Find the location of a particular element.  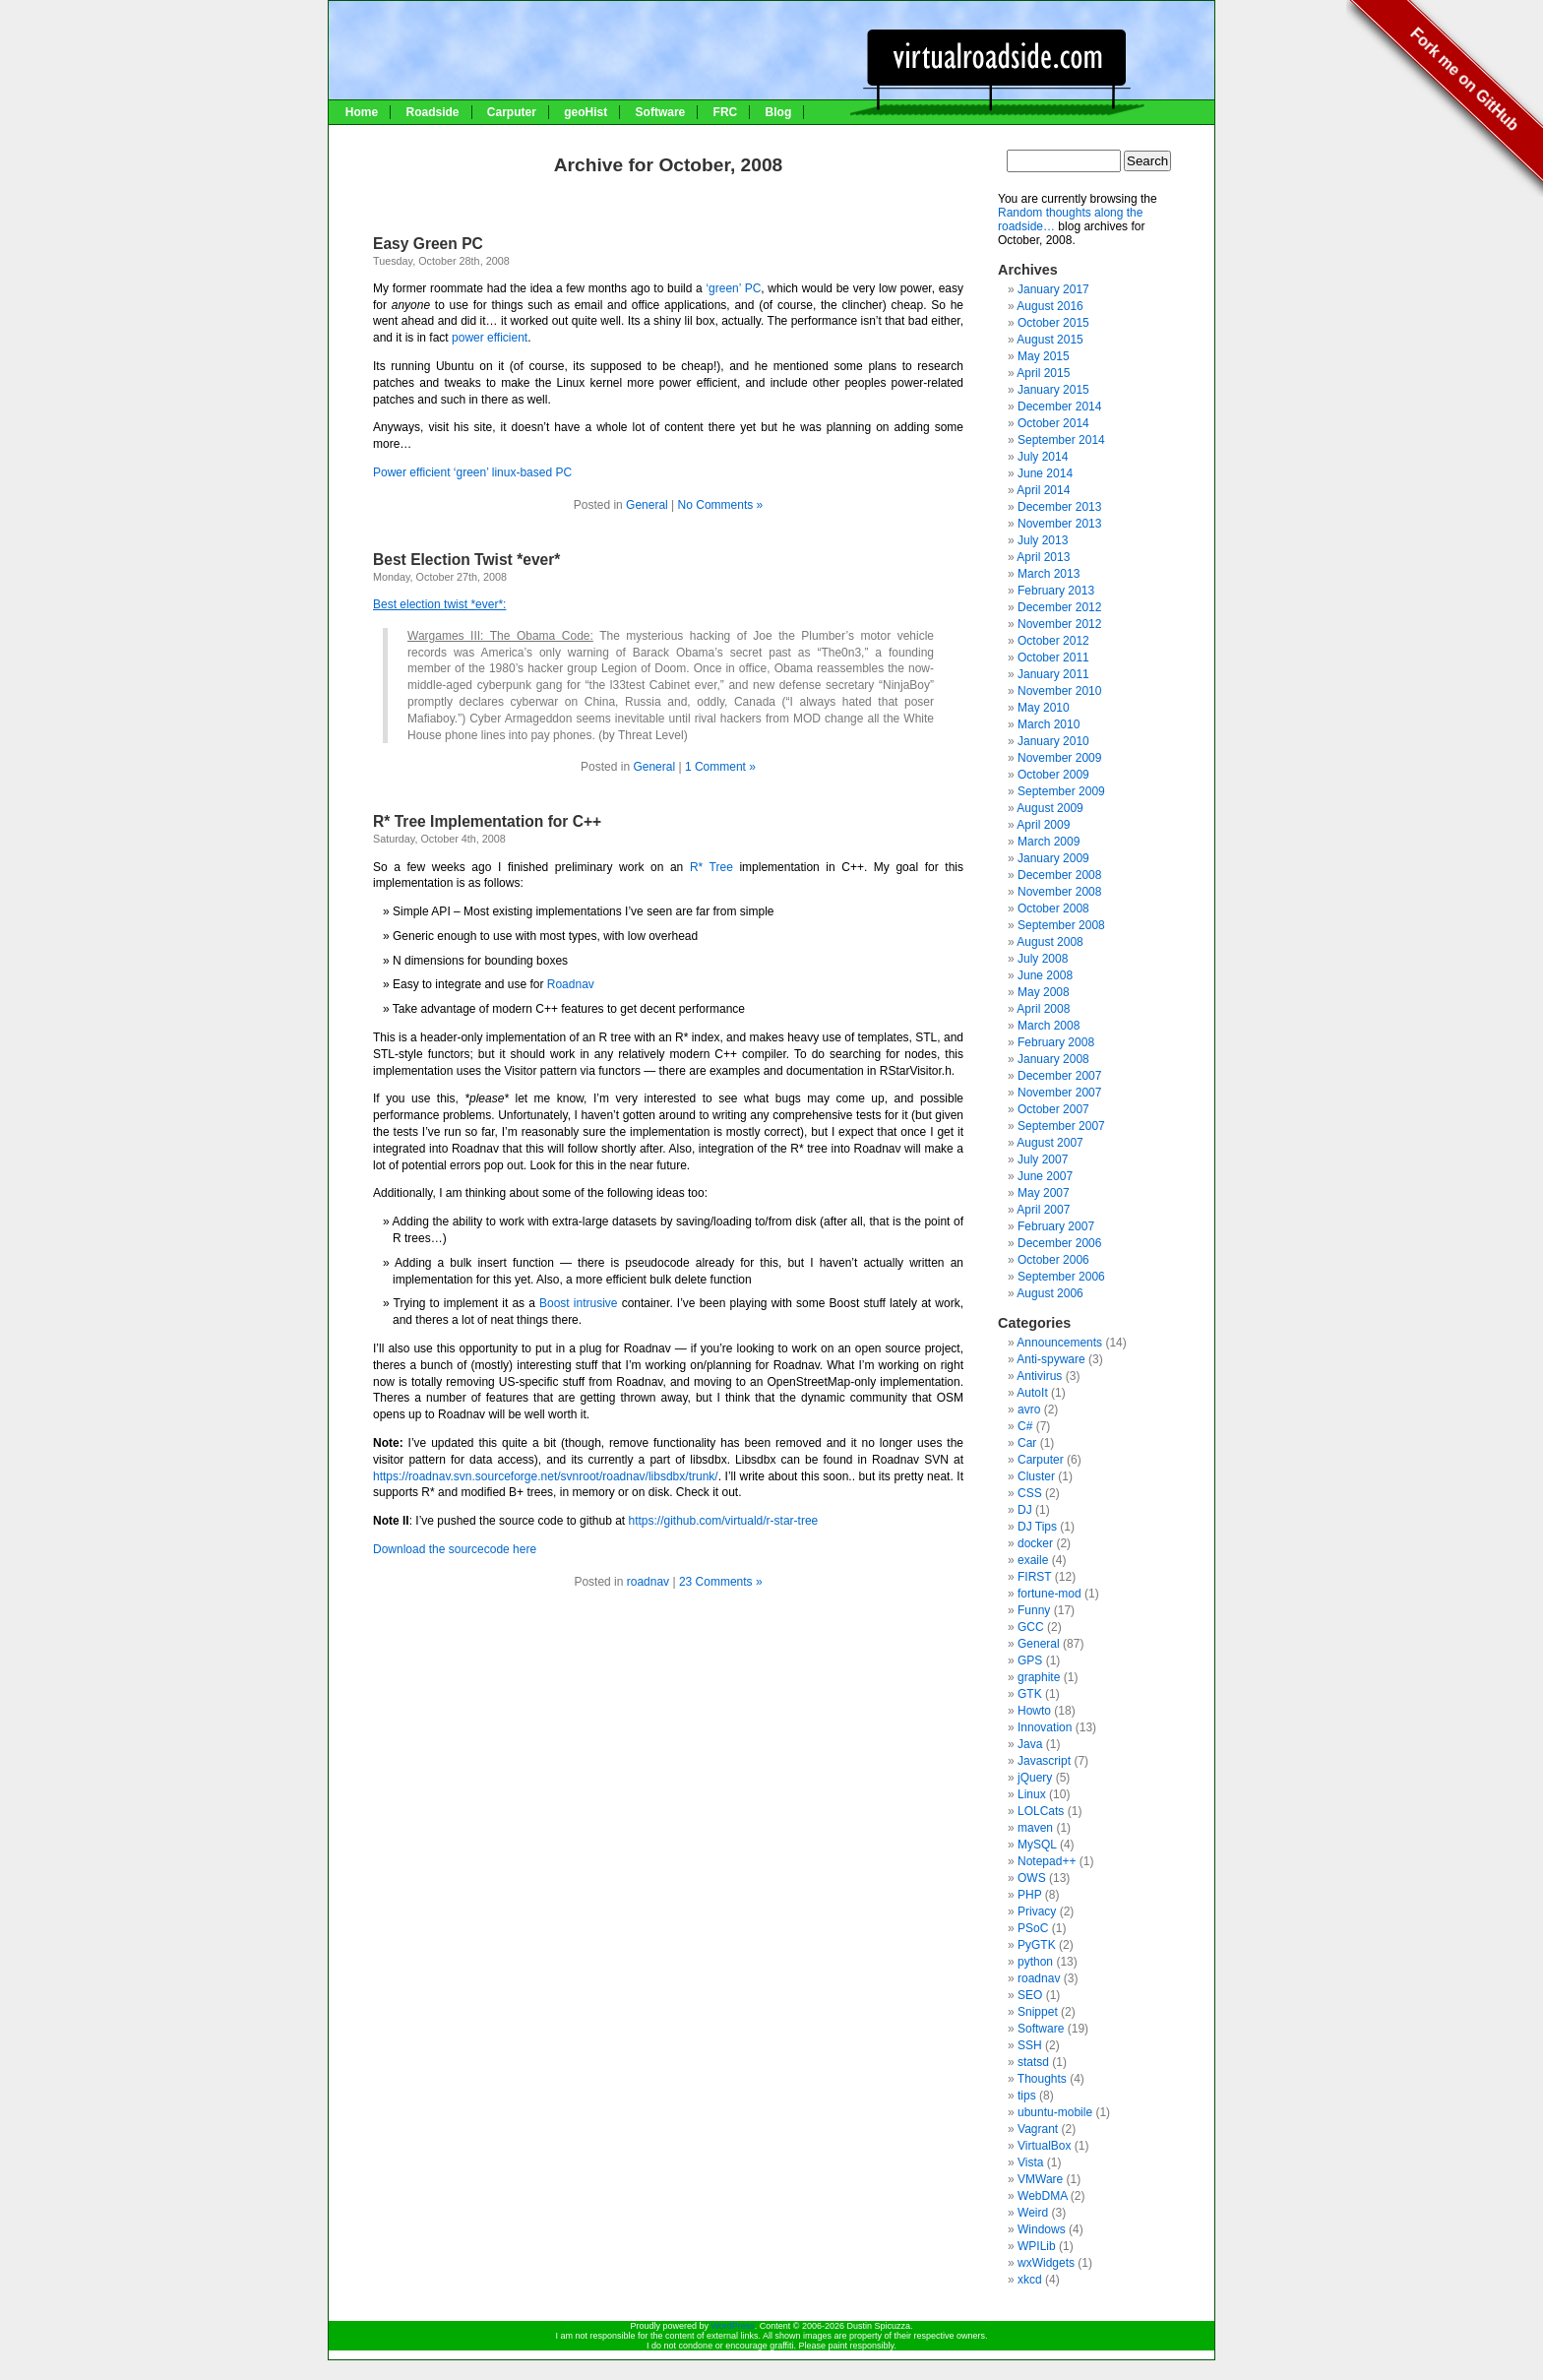

Funny is located at coordinates (1034, 1610).